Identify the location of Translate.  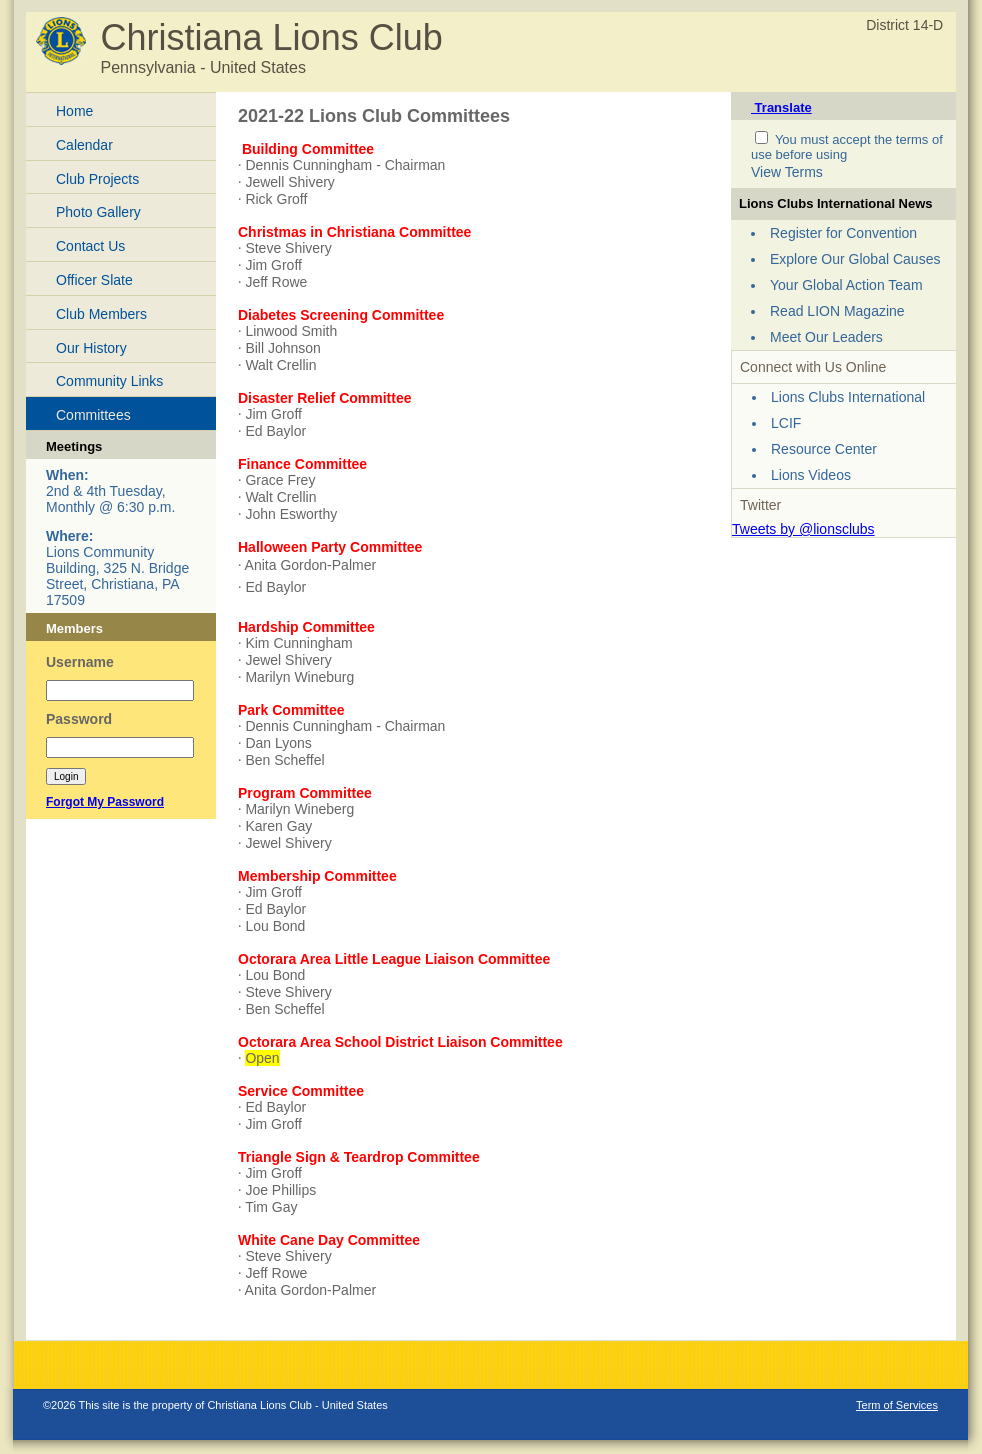
(781, 107).